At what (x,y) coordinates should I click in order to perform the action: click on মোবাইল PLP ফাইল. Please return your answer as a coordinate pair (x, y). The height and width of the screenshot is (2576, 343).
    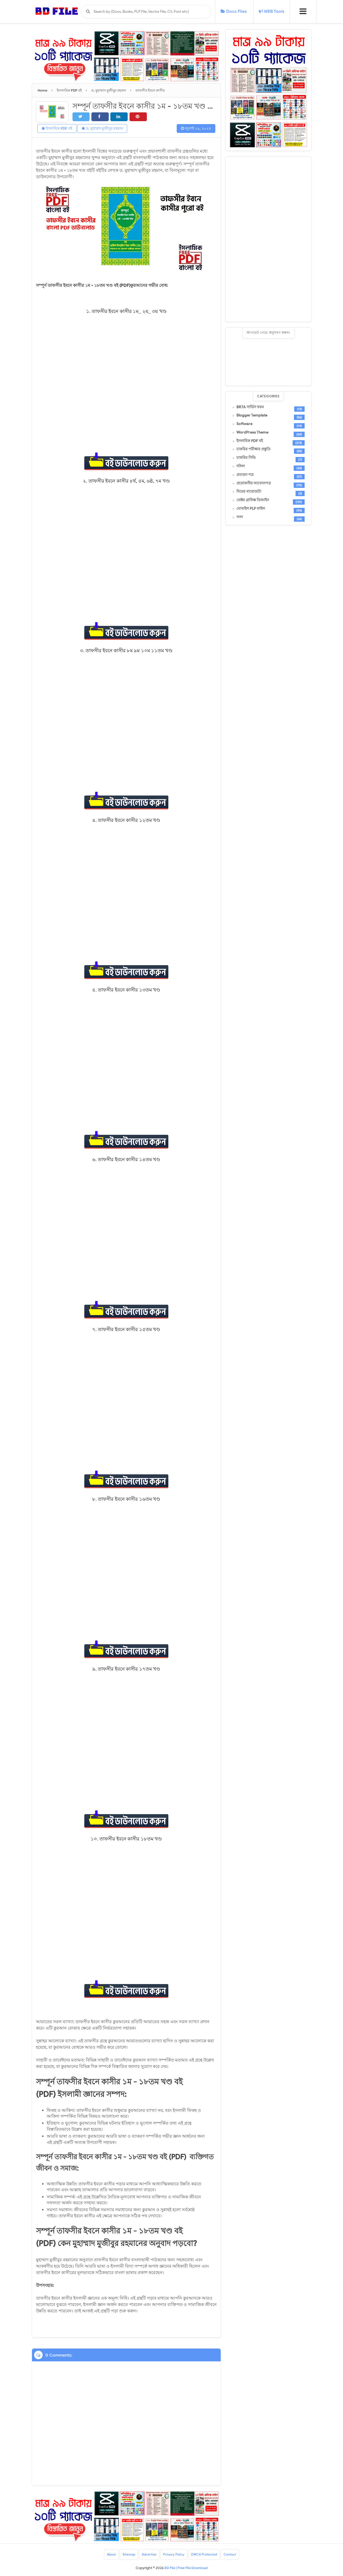
    Looking at the image, I should click on (250, 509).